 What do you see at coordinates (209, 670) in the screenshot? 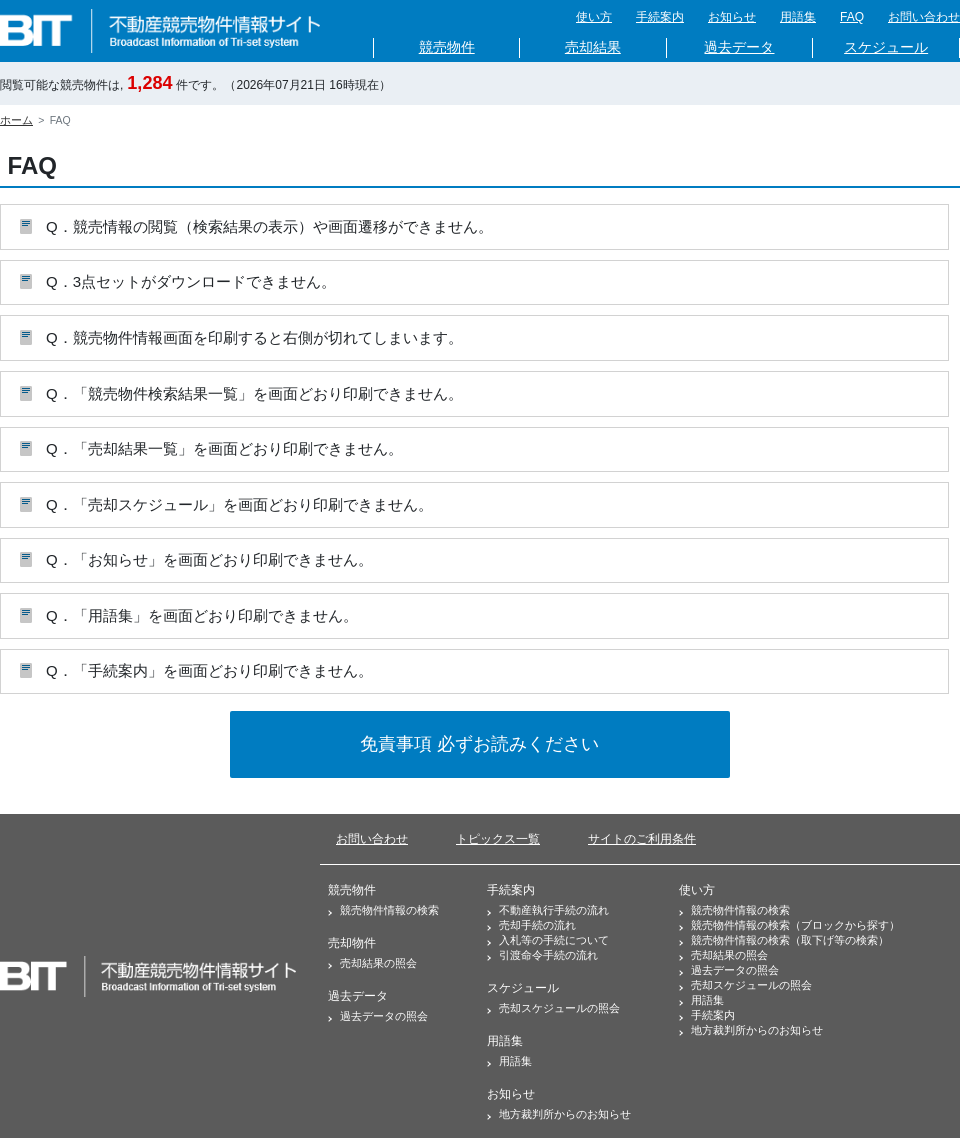
I see `Q．「手続案内」を画面どおり印刷できません。` at bounding box center [209, 670].